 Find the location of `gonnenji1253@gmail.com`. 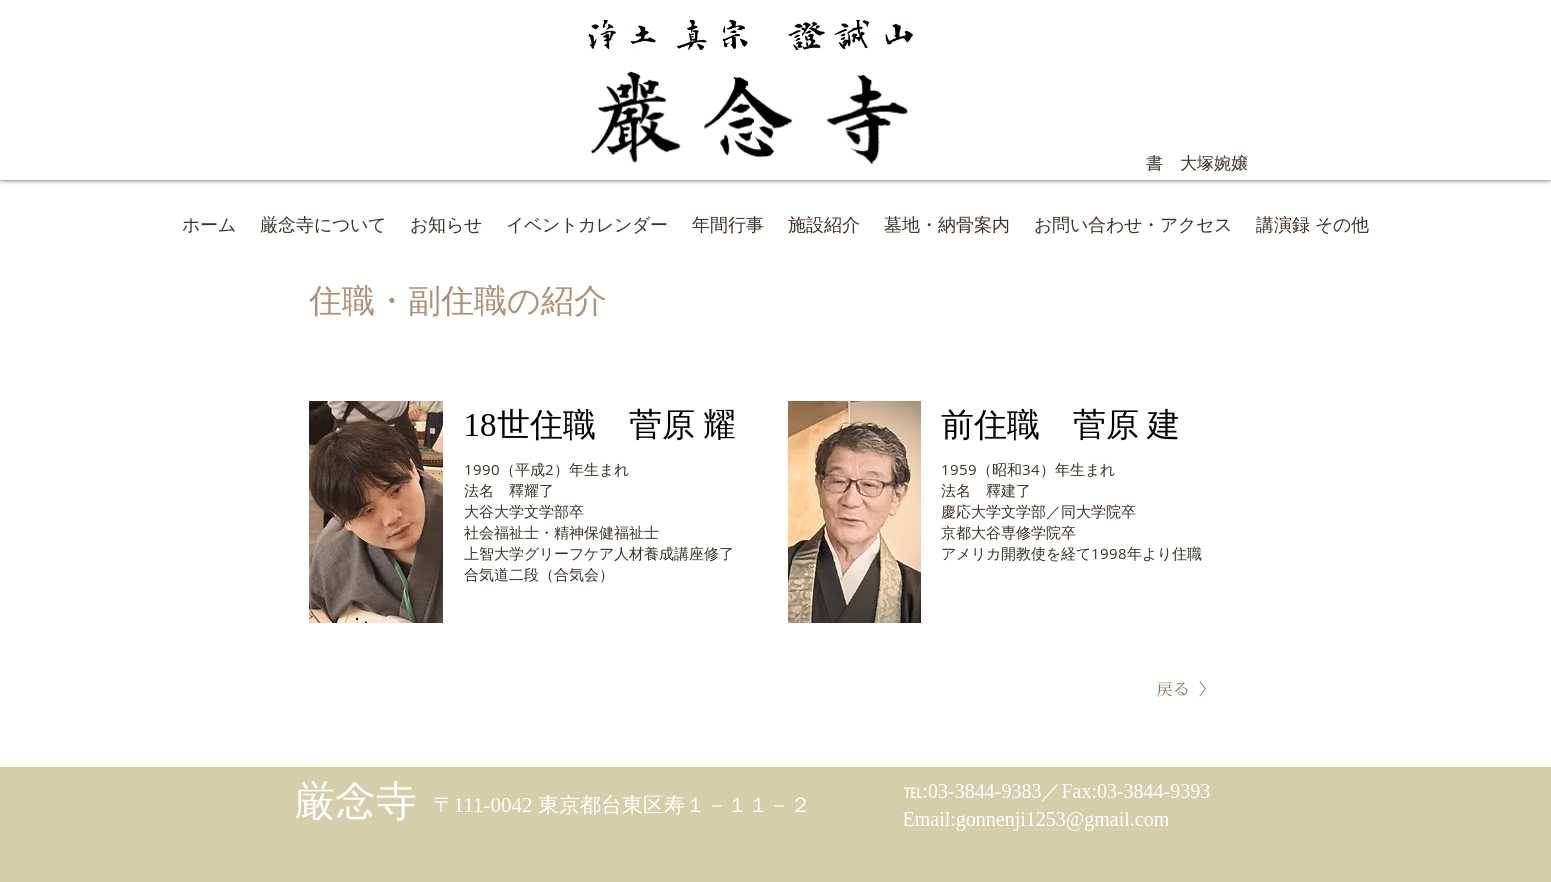

gonnenji1253@gmail.com is located at coordinates (1062, 819).